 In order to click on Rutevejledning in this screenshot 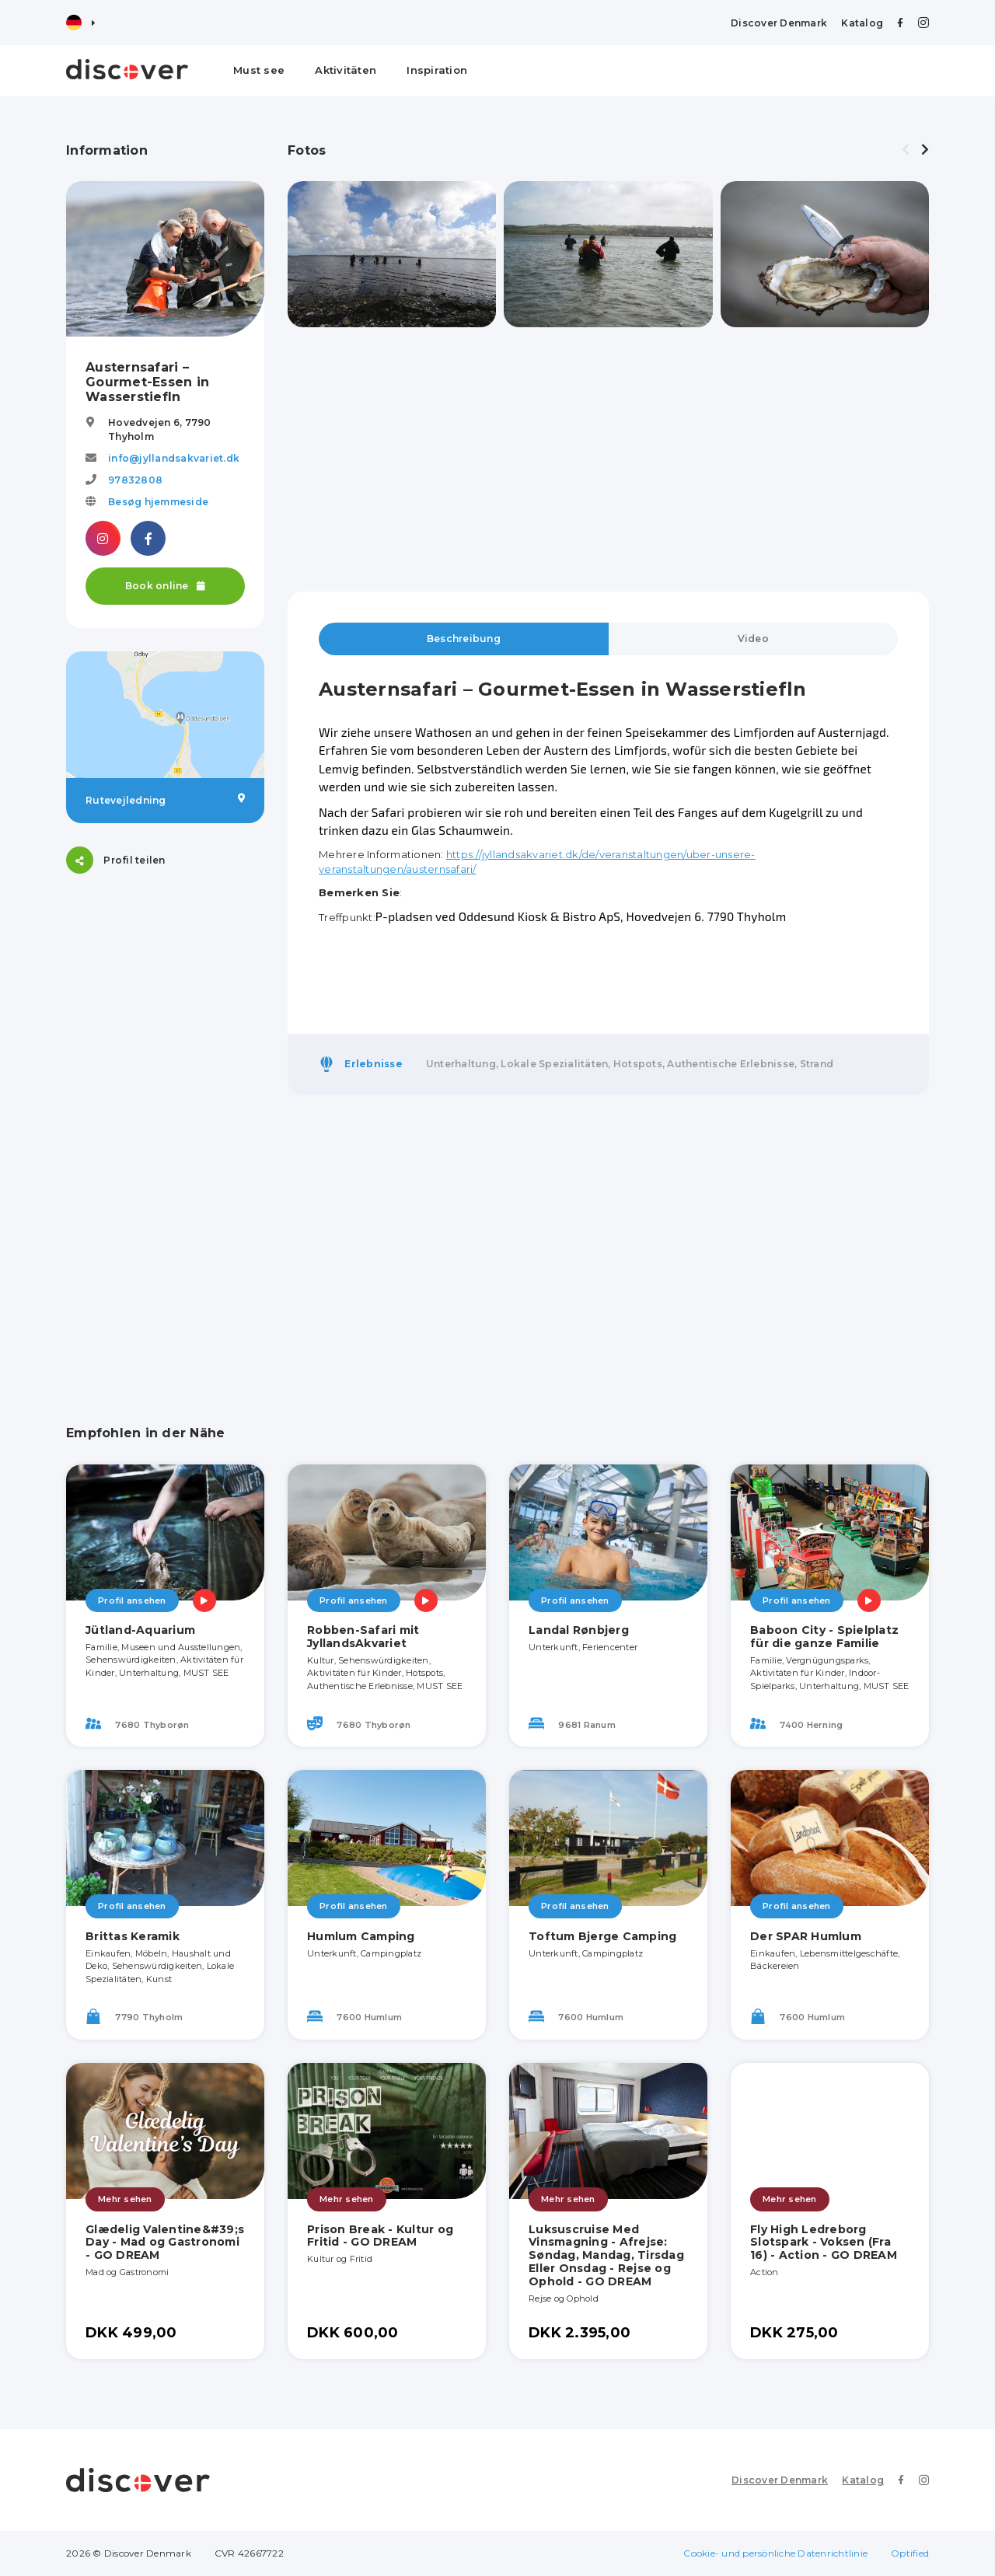, I will do `click(165, 800)`.